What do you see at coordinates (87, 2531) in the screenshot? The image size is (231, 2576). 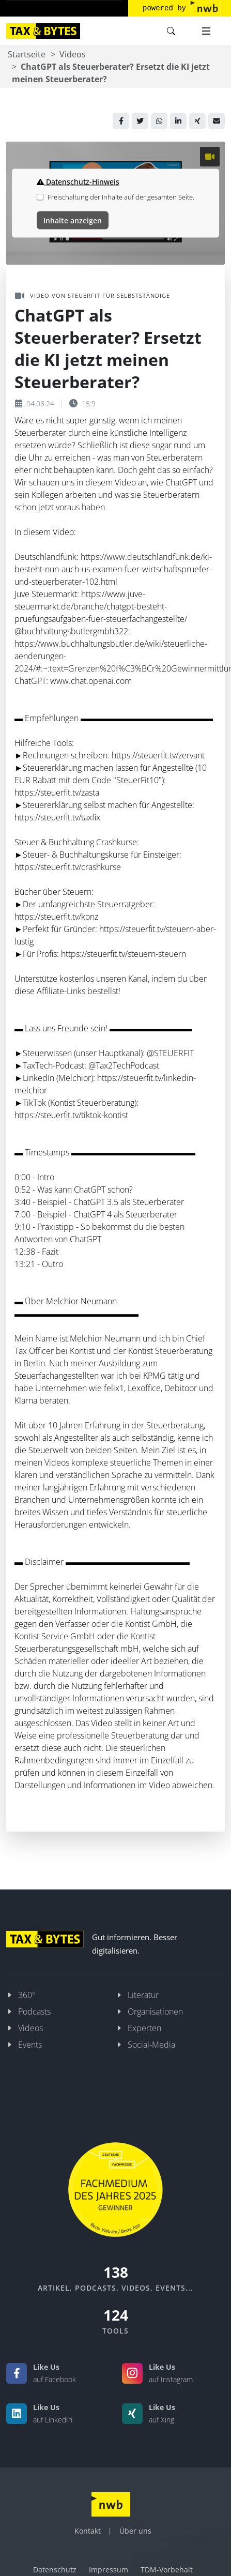 I see `Kontakt` at bounding box center [87, 2531].